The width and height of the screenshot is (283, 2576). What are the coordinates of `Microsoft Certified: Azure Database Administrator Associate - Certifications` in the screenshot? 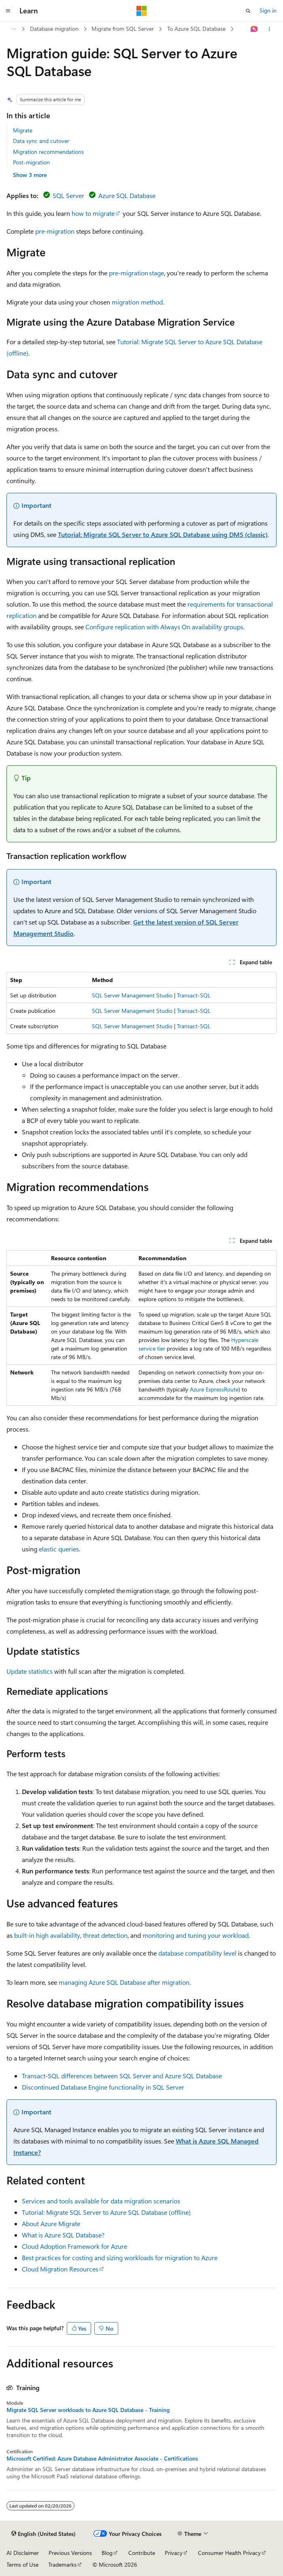 It's located at (102, 2458).